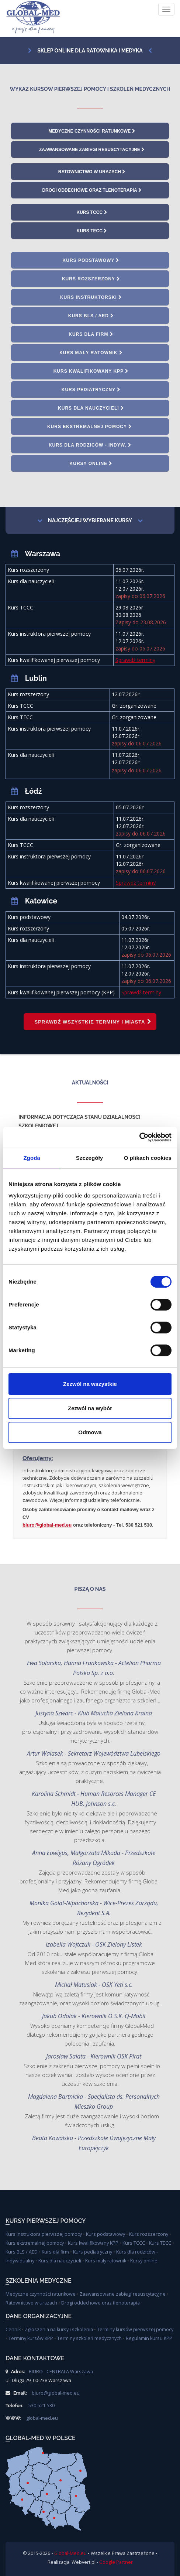 The height and width of the screenshot is (2576, 180). Describe the element at coordinates (91, 190) in the screenshot. I see `Drogi oddechowe oraz tlenoterapia` at that location.